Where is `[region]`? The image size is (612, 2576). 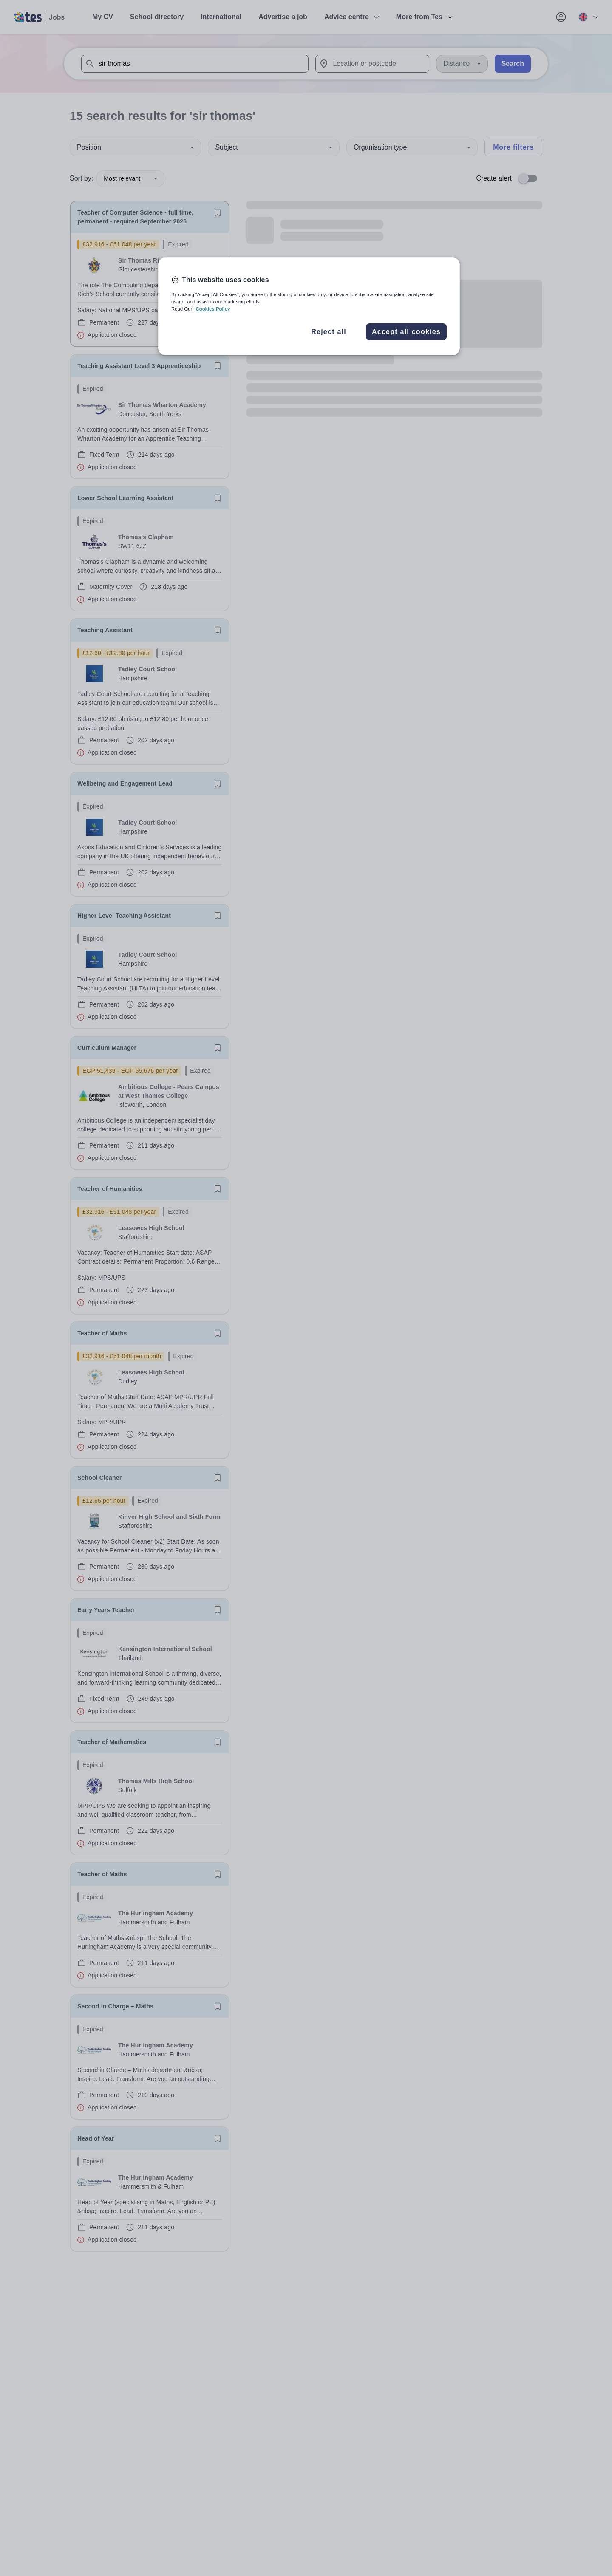 [region] is located at coordinates (309, 306).